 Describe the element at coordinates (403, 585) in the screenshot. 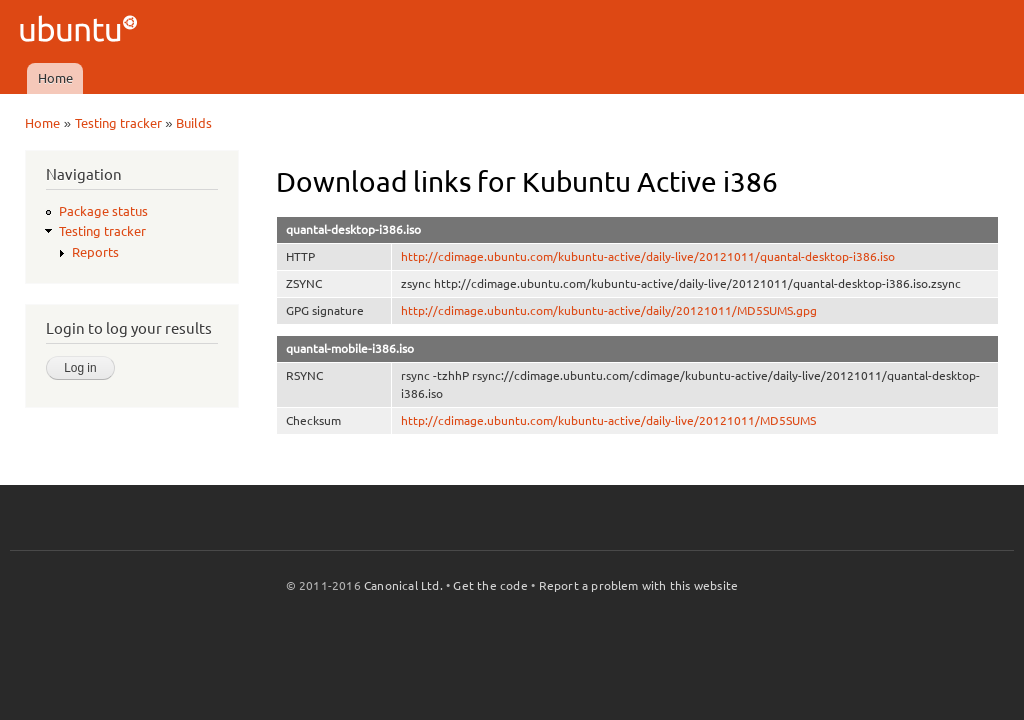

I see `Canonical Ltd.` at that location.